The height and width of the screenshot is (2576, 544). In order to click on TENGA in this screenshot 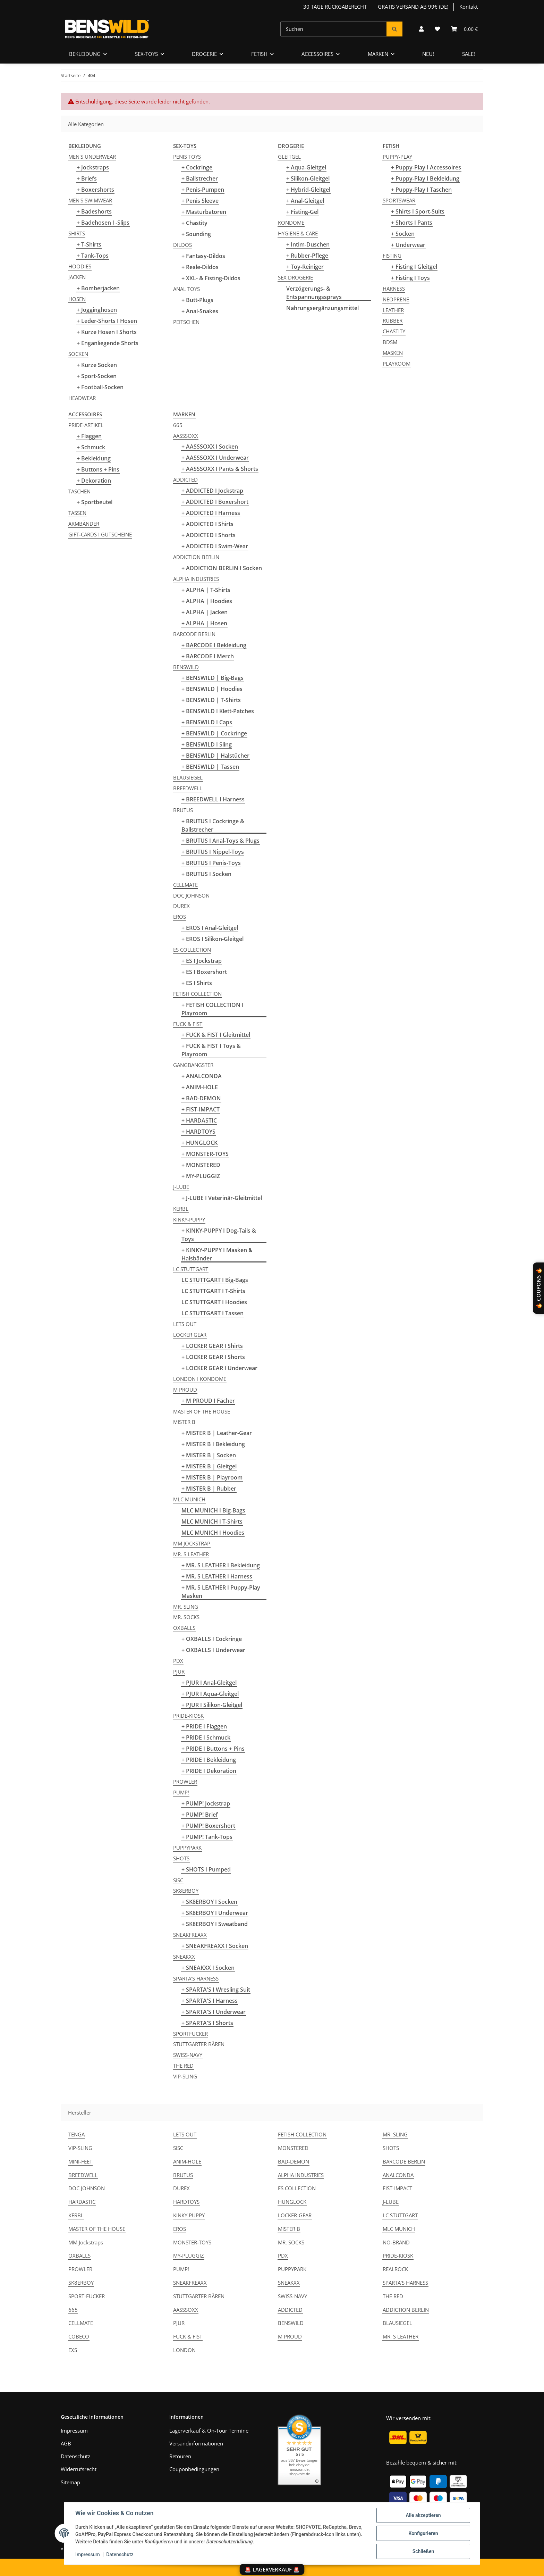, I will do `click(76, 2134)`.